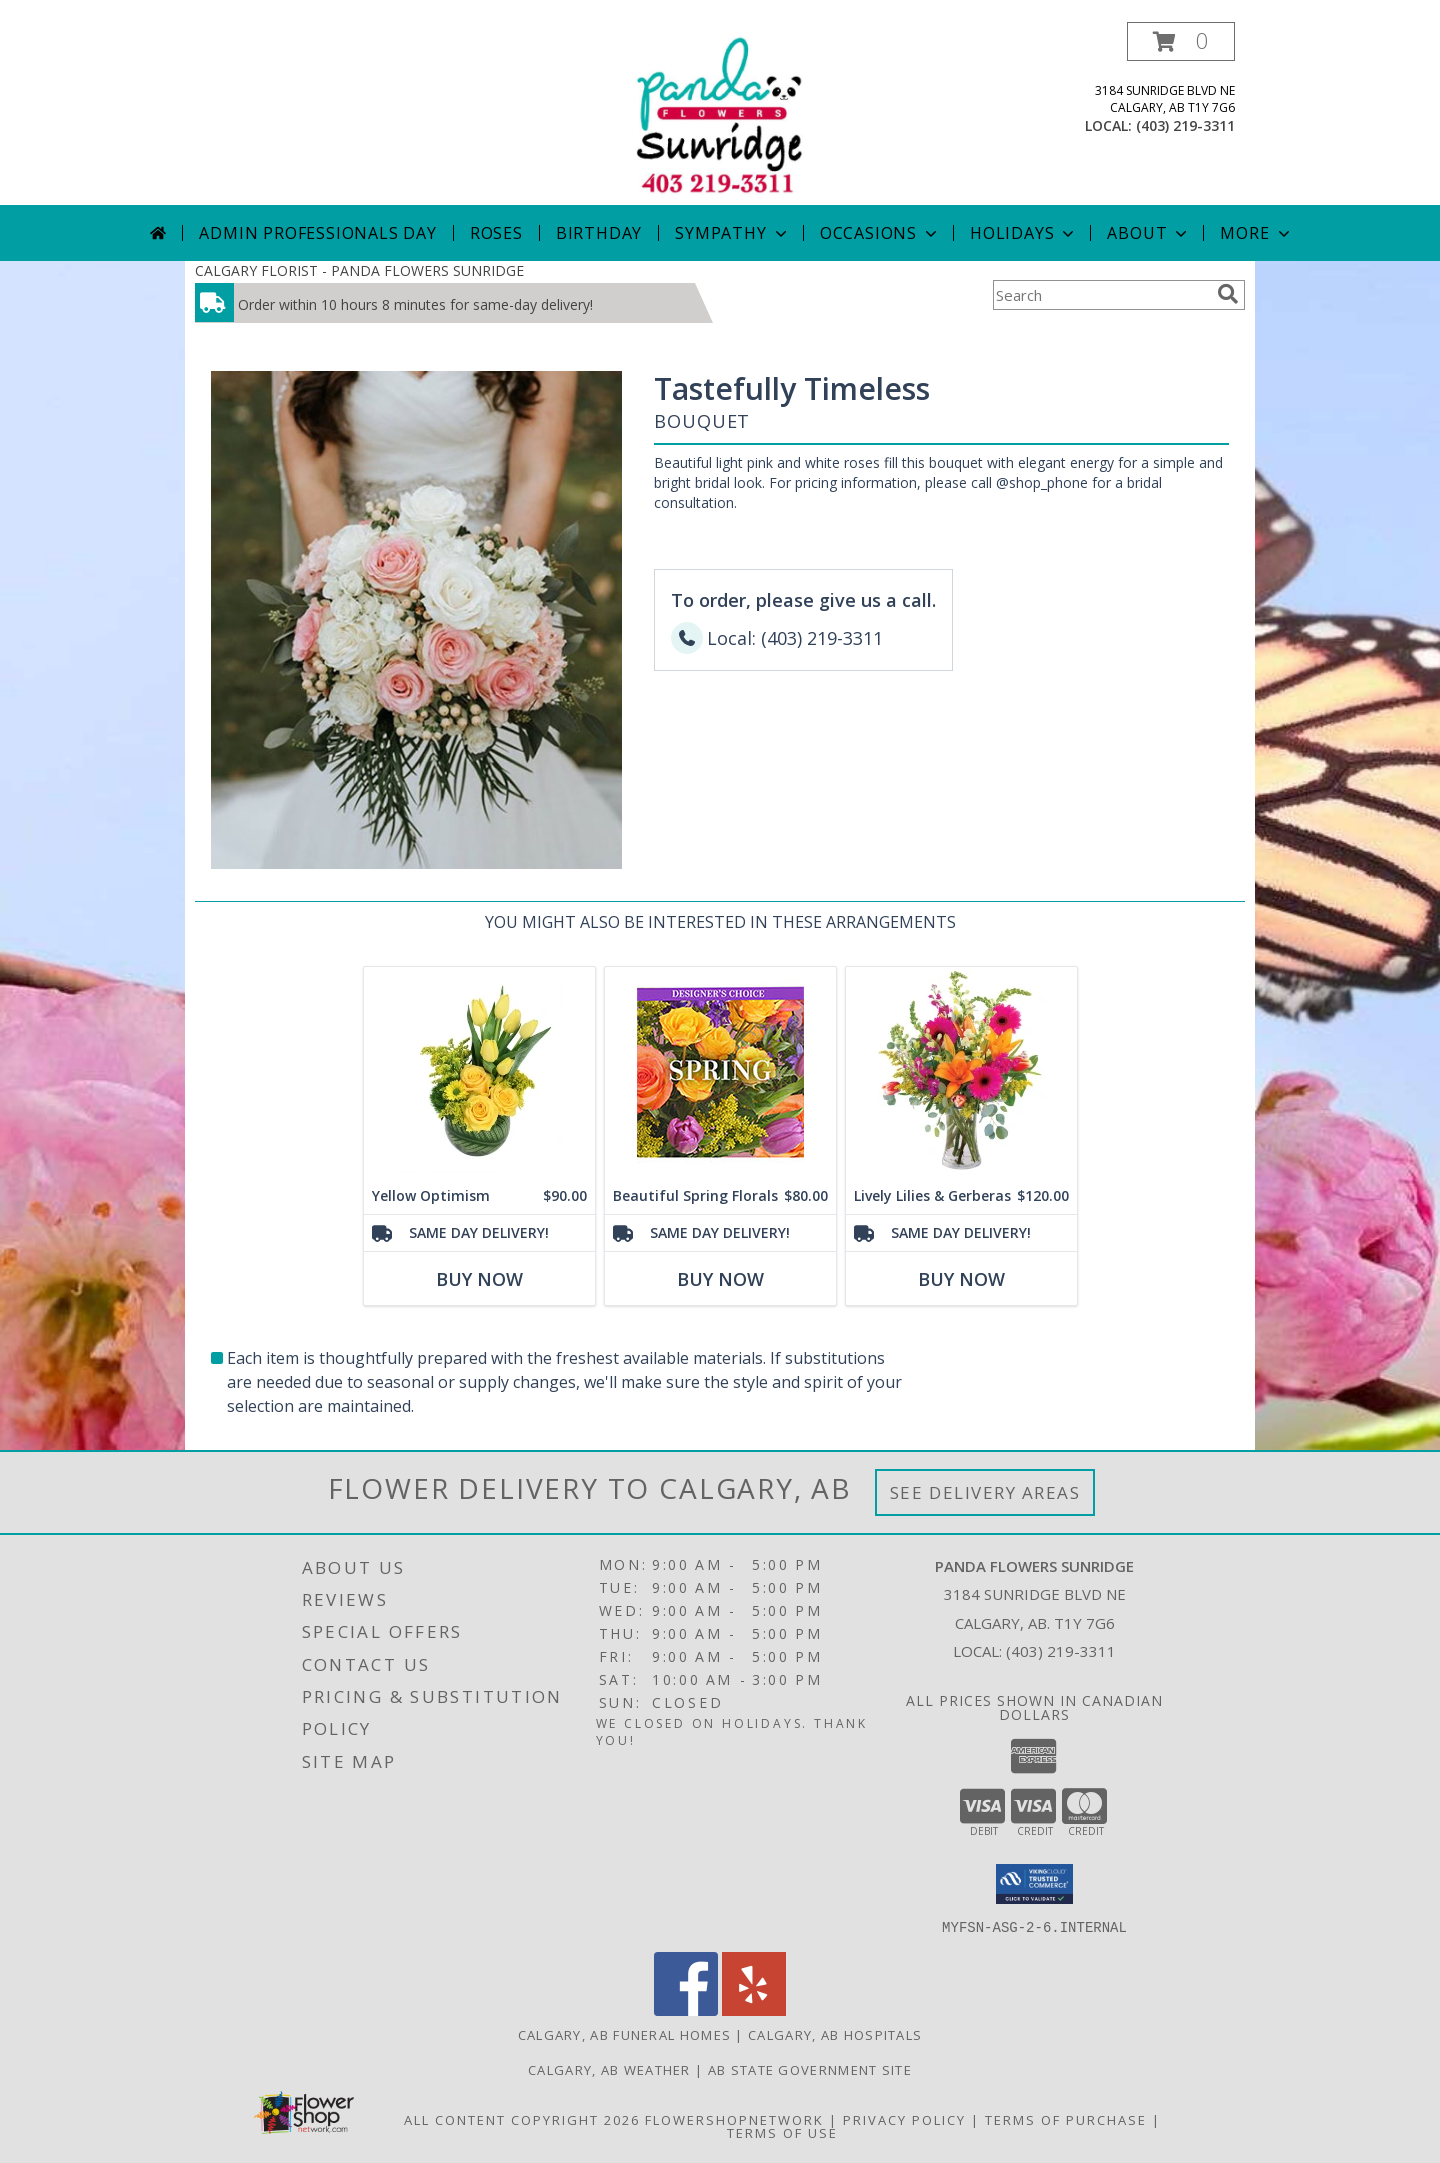 The height and width of the screenshot is (2163, 1440). I want to click on [search], so click(1228, 294).